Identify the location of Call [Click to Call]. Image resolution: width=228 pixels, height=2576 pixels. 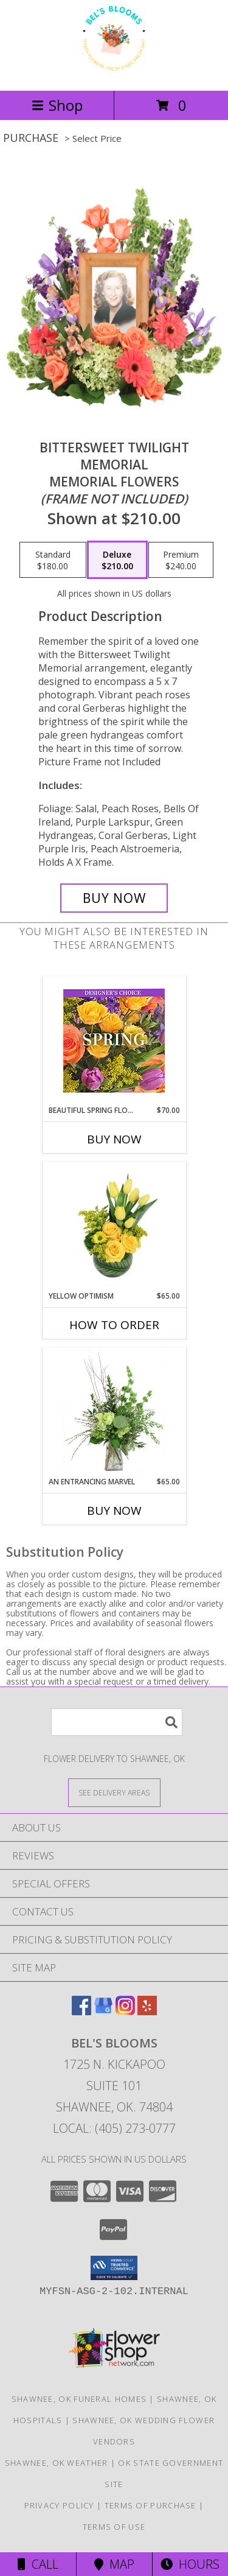
(38, 2564).